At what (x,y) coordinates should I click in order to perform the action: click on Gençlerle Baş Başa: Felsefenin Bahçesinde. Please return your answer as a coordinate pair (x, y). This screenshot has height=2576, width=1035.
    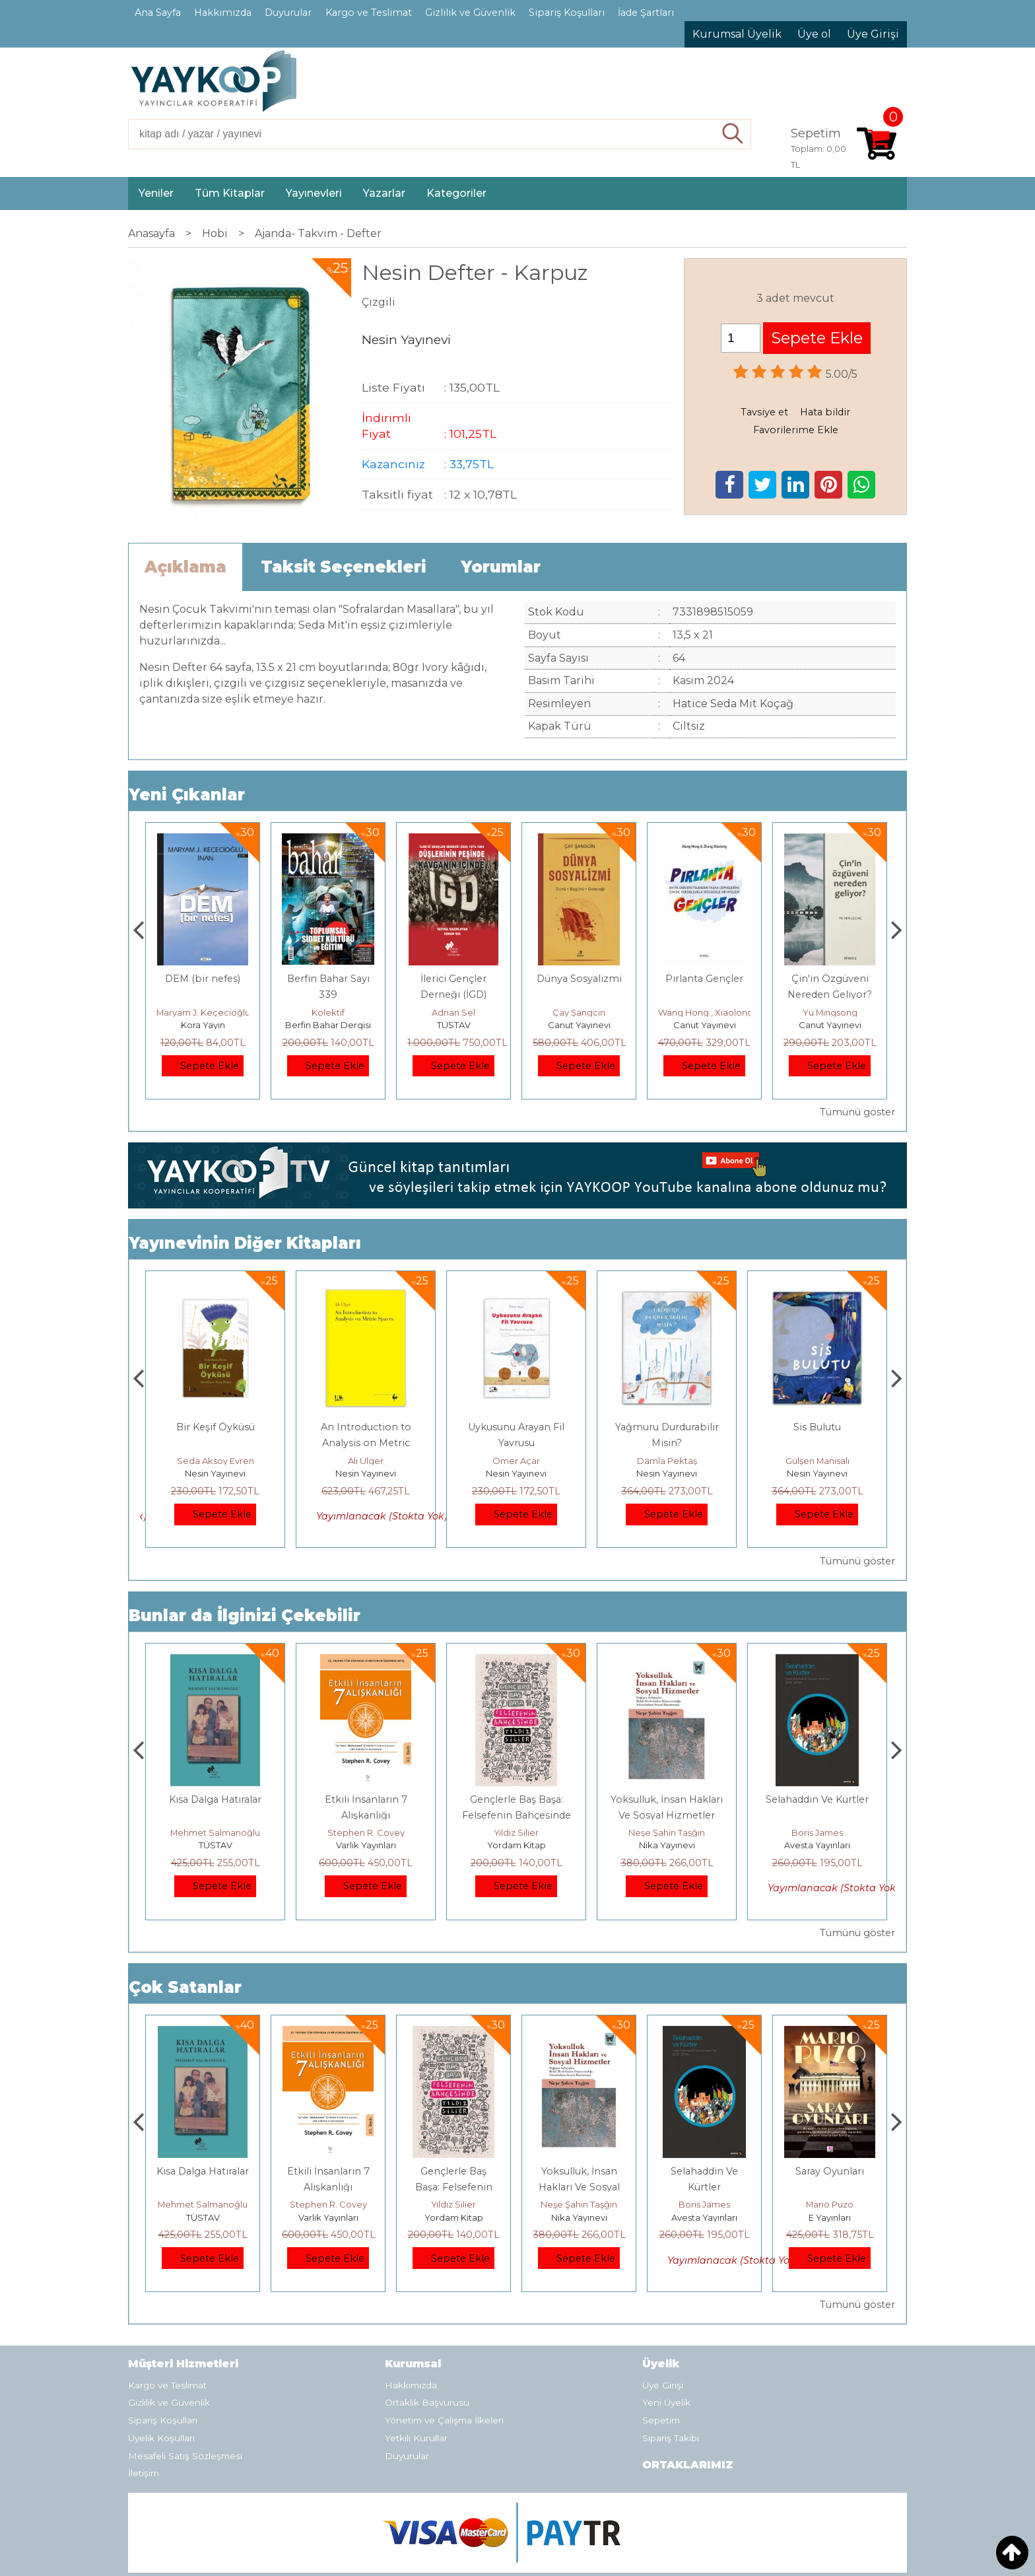
    Looking at the image, I should click on (579, 2187).